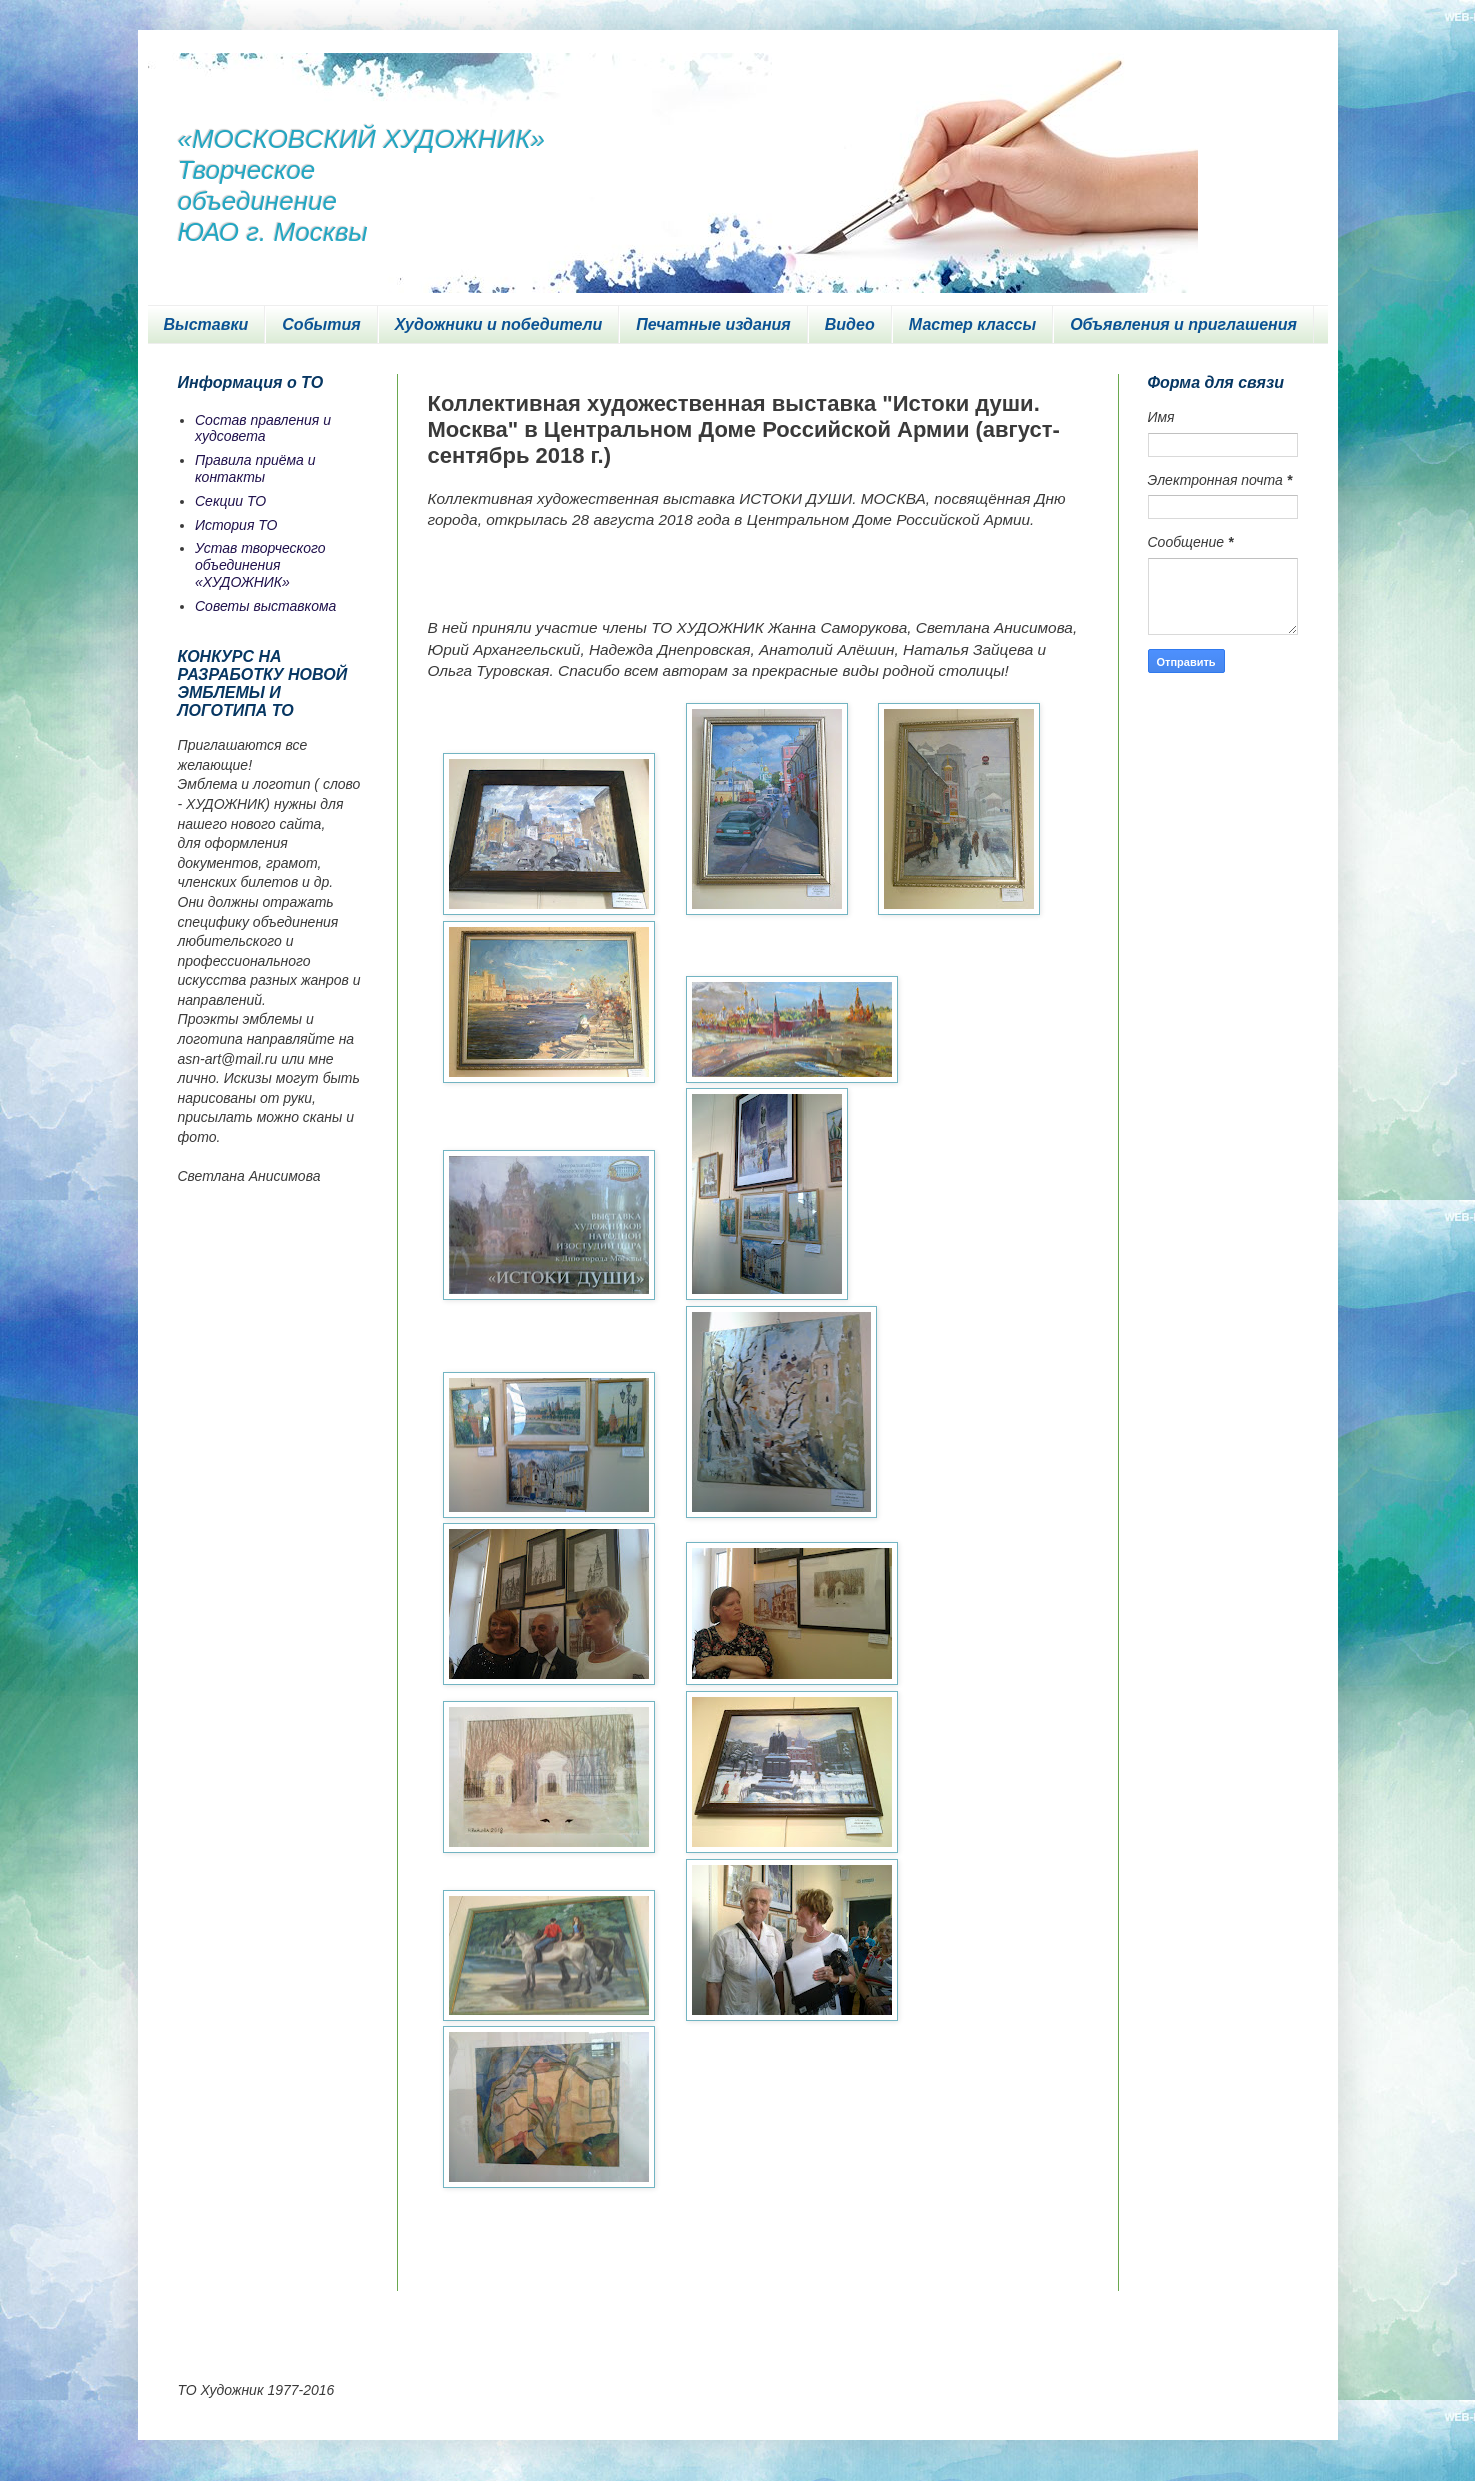 This screenshot has height=2481, width=1475. What do you see at coordinates (206, 324) in the screenshot?
I see `Выставки` at bounding box center [206, 324].